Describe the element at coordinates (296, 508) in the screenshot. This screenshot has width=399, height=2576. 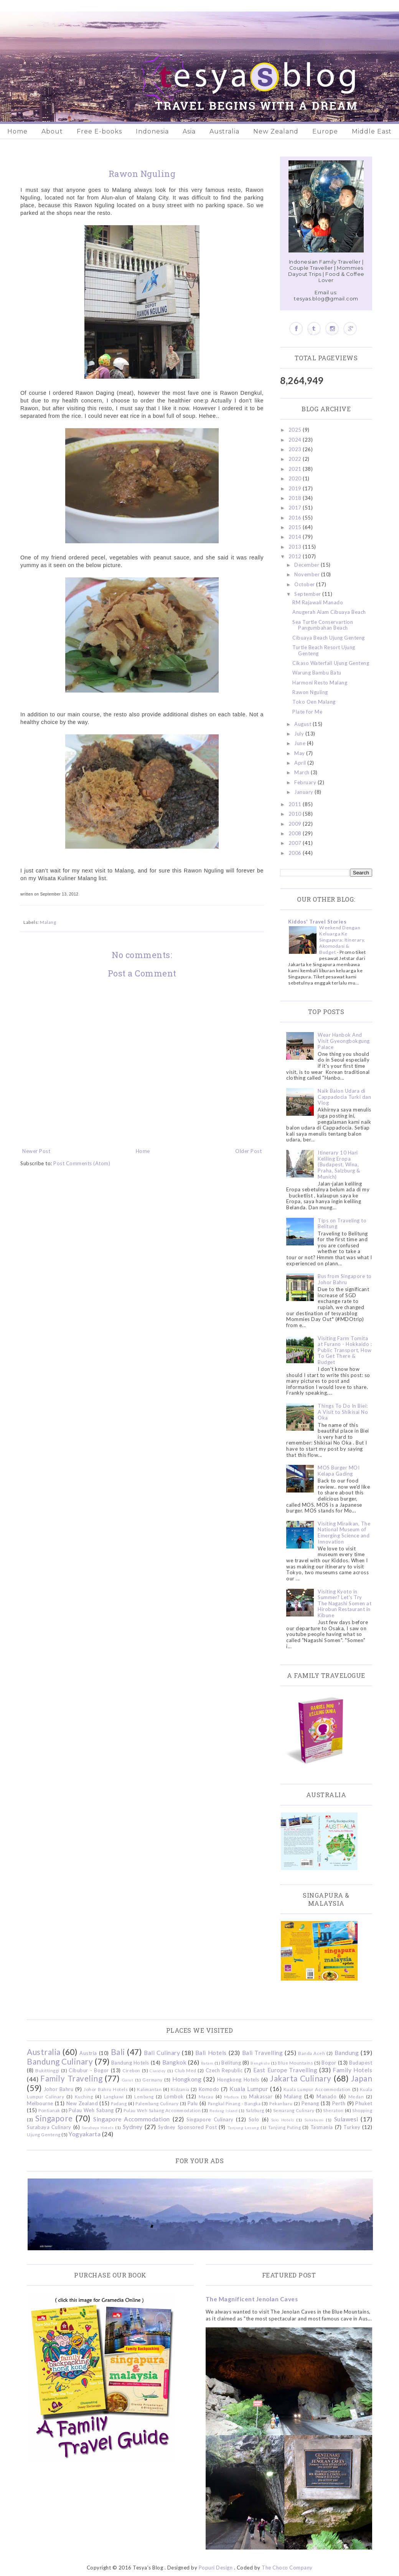
I see `2017` at that location.